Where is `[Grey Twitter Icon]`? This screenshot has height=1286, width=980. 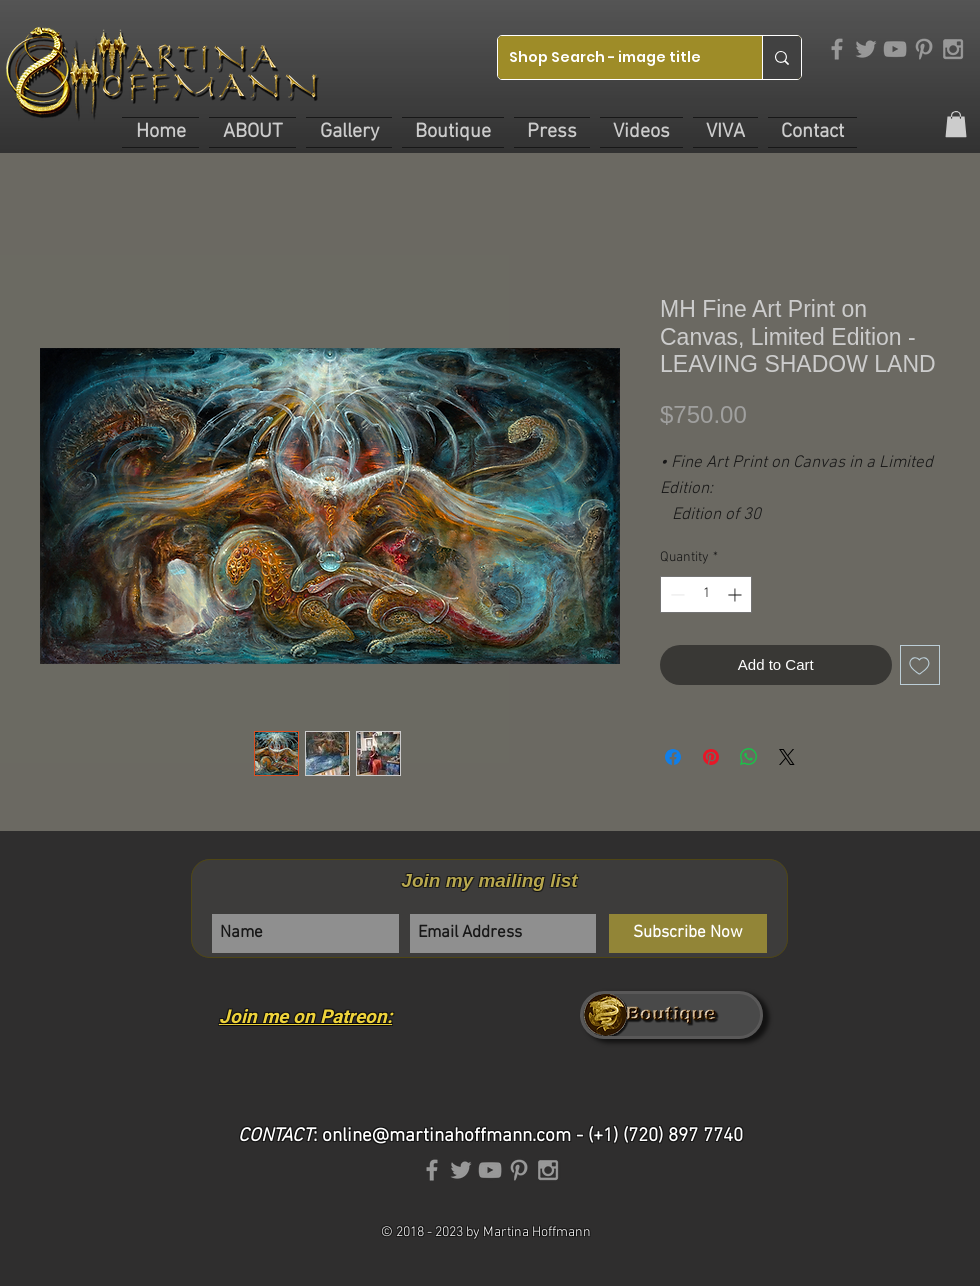 [Grey Twitter Icon] is located at coordinates (866, 49).